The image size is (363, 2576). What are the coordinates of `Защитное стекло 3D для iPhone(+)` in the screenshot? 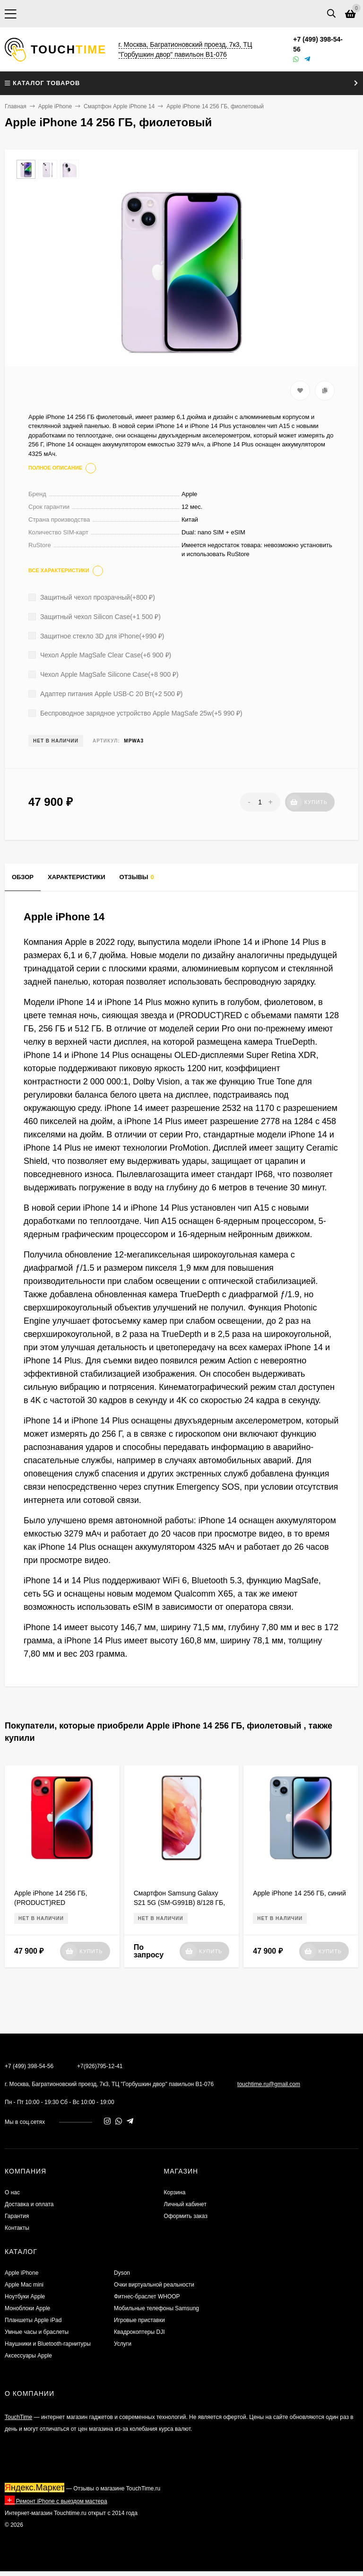 It's located at (96, 636).